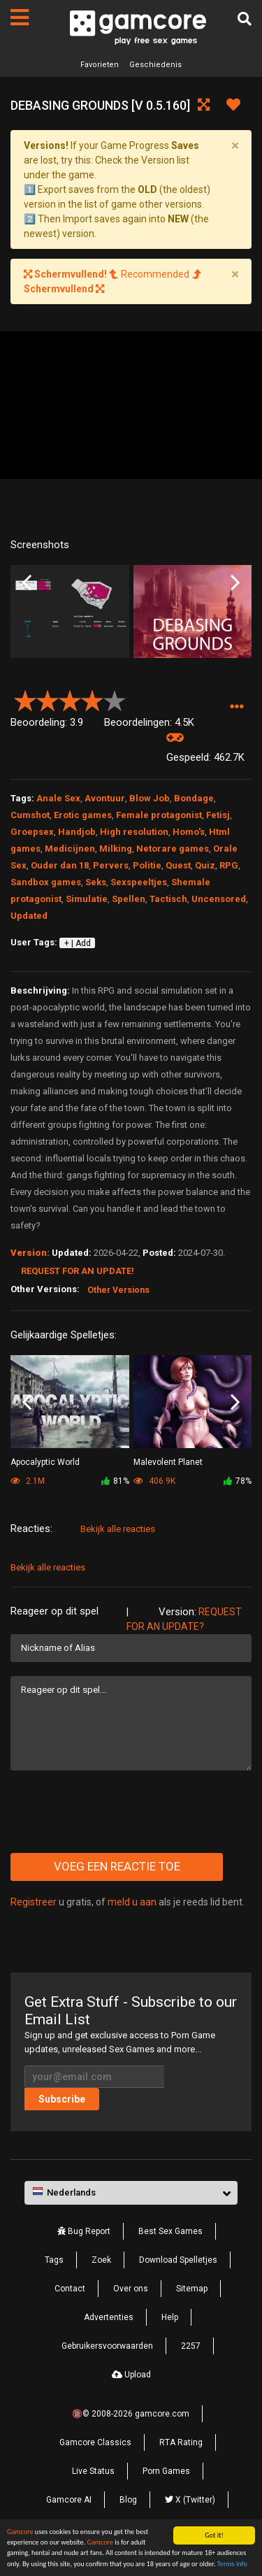 This screenshot has width=262, height=2576. I want to click on Live Status, so click(93, 2471).